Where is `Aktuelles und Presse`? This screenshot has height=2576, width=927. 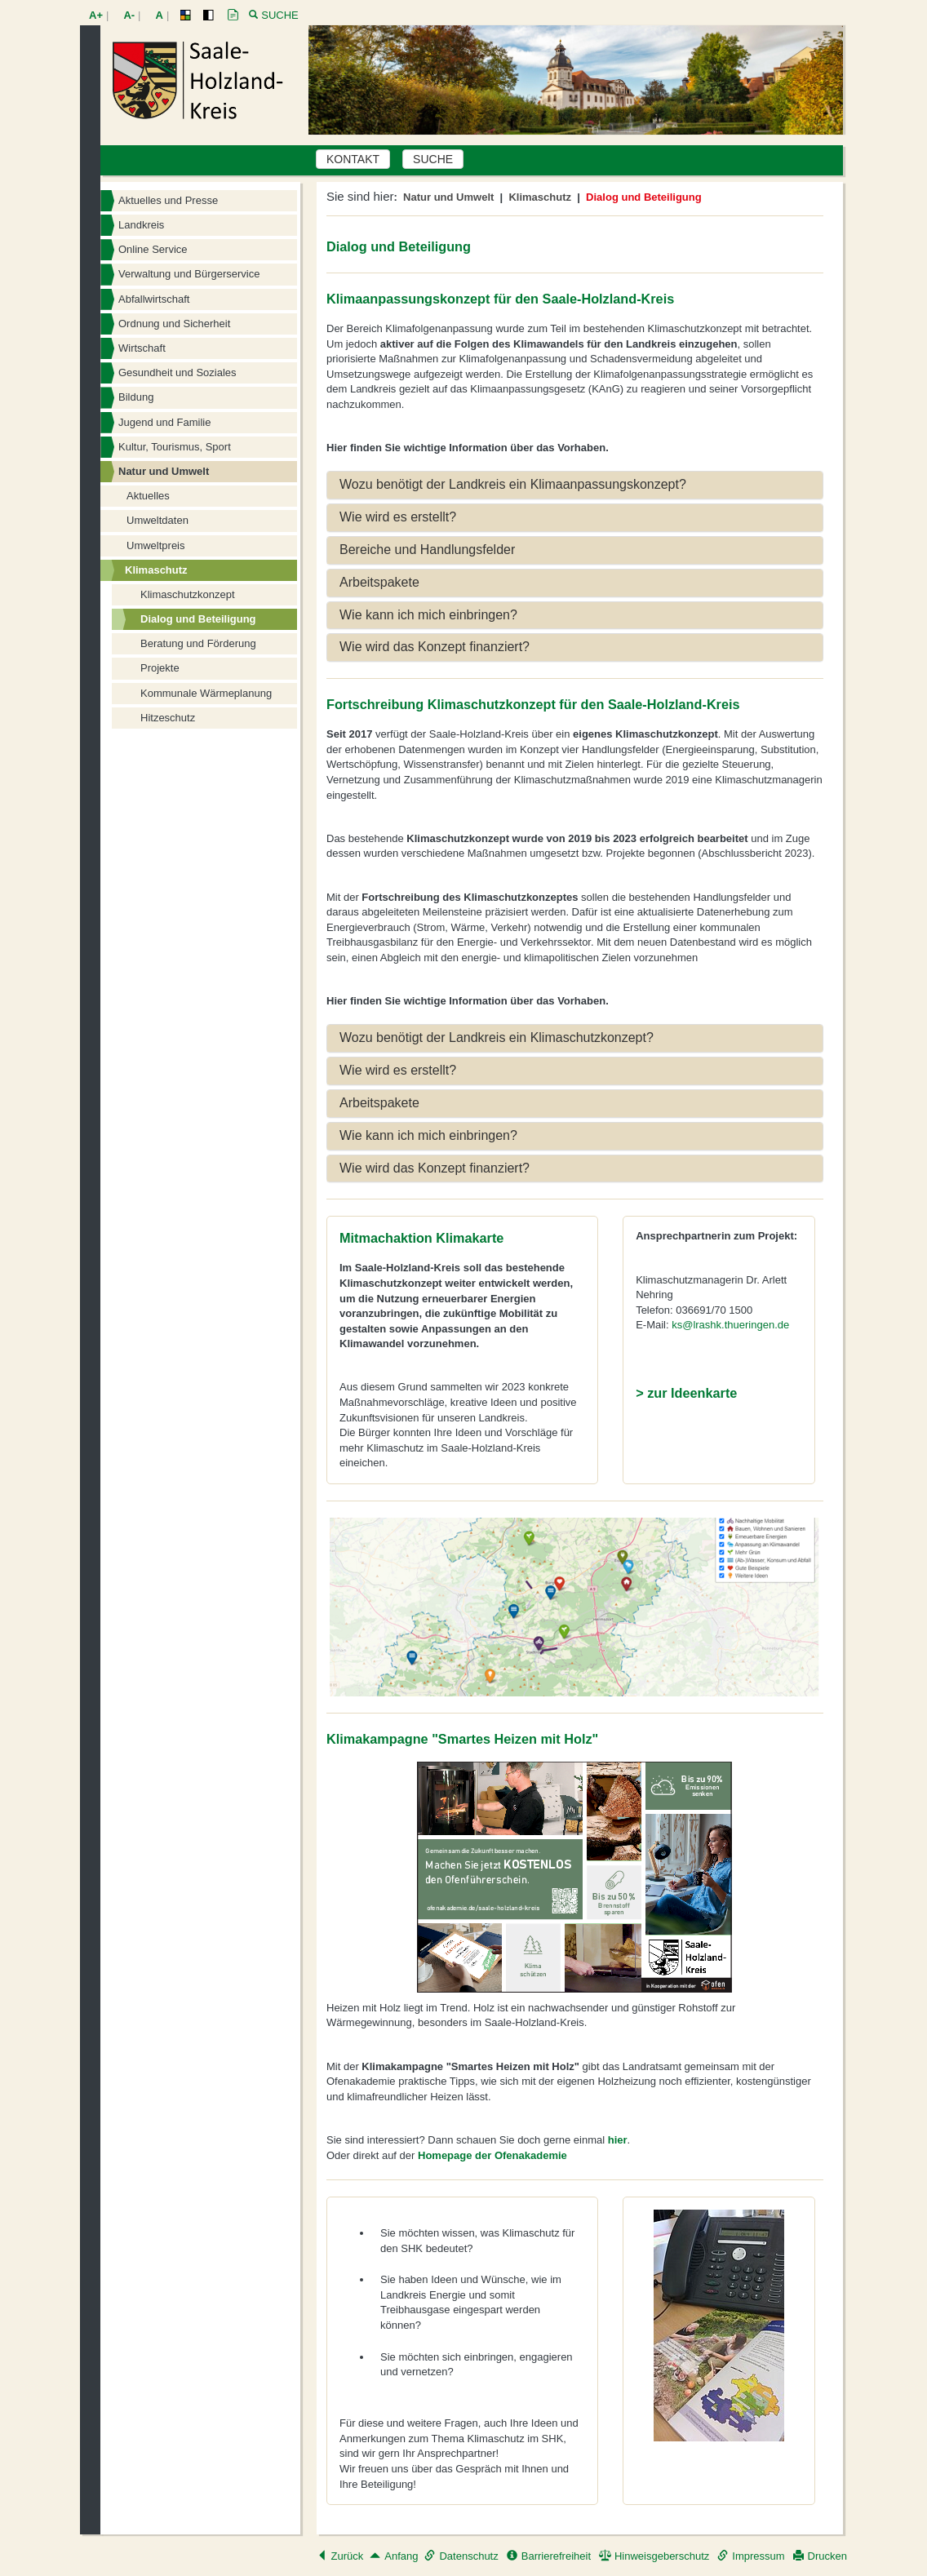 Aktuelles und Presse is located at coordinates (168, 200).